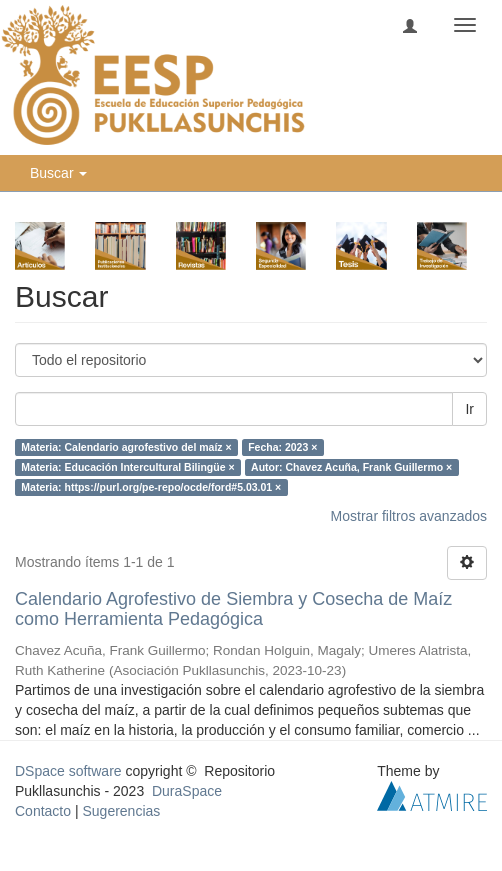 This screenshot has height=871, width=502. I want to click on Materia: https://purl.org/pe-repo/ocde/ford#5.03.01 ×, so click(151, 487).